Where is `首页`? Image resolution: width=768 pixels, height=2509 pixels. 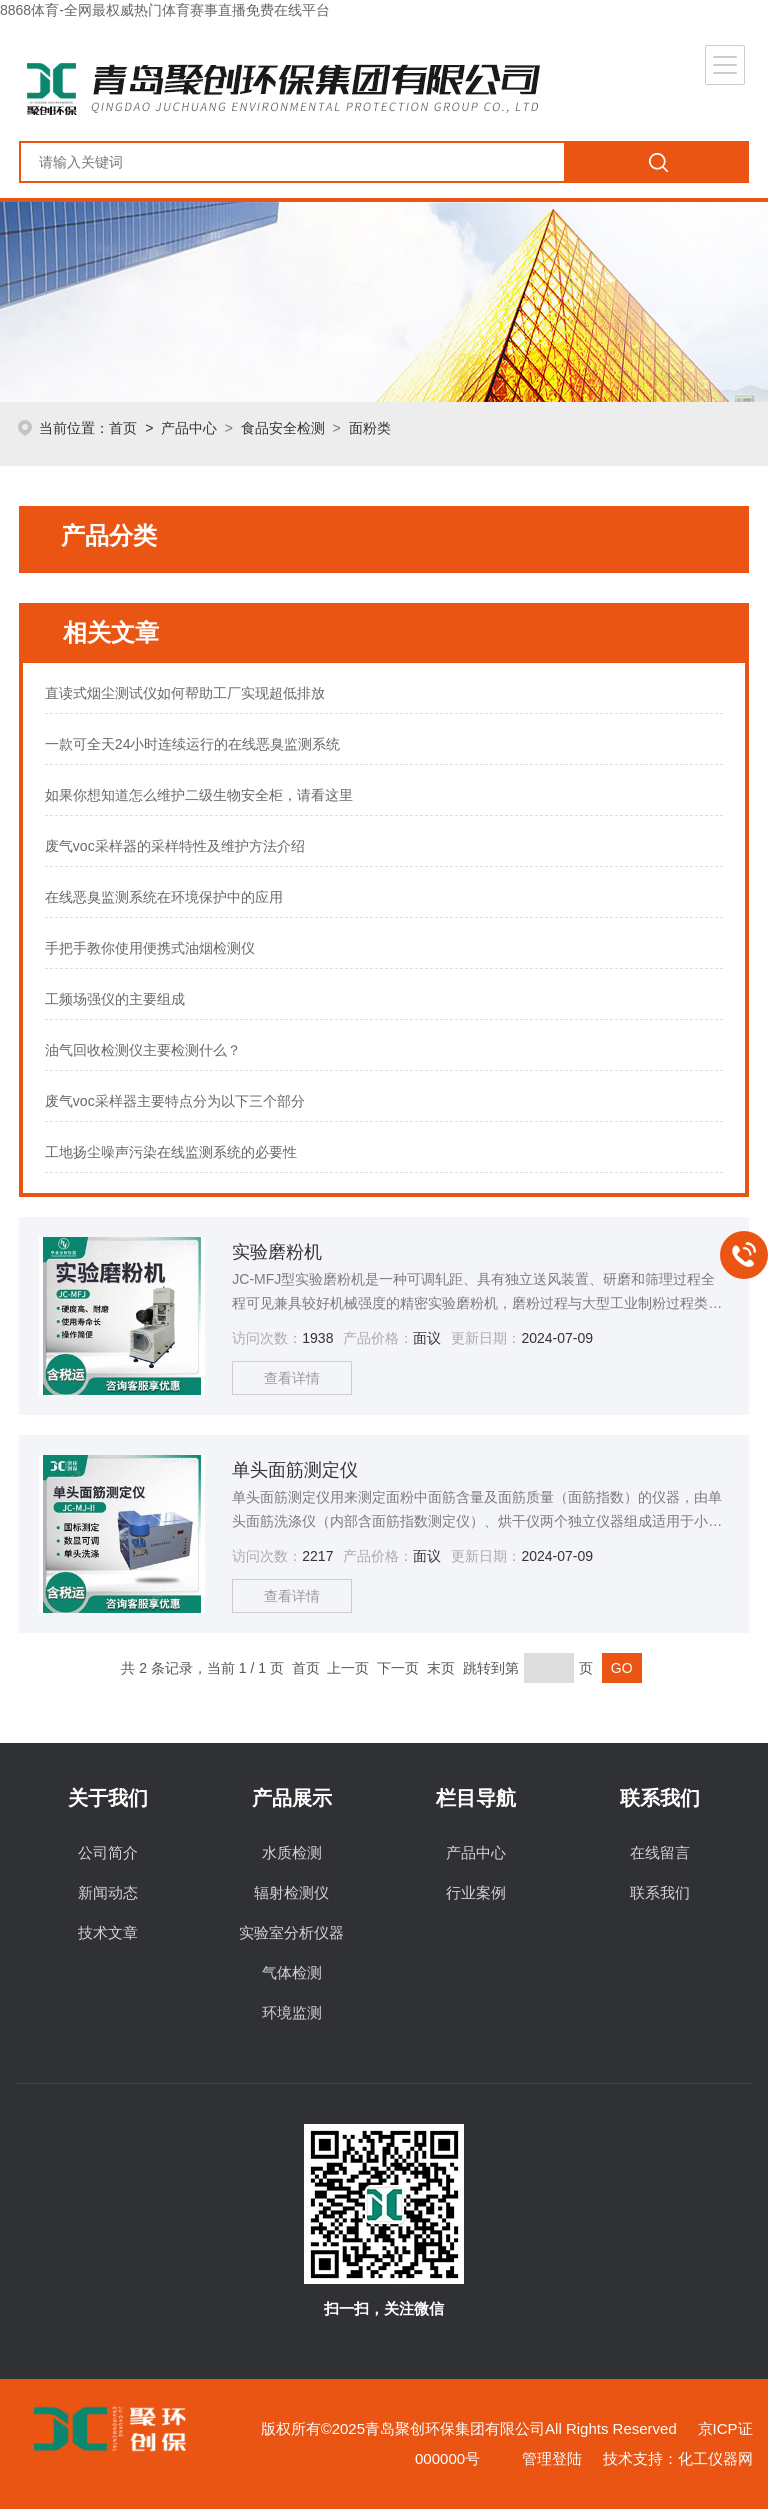
首页 is located at coordinates (123, 428).